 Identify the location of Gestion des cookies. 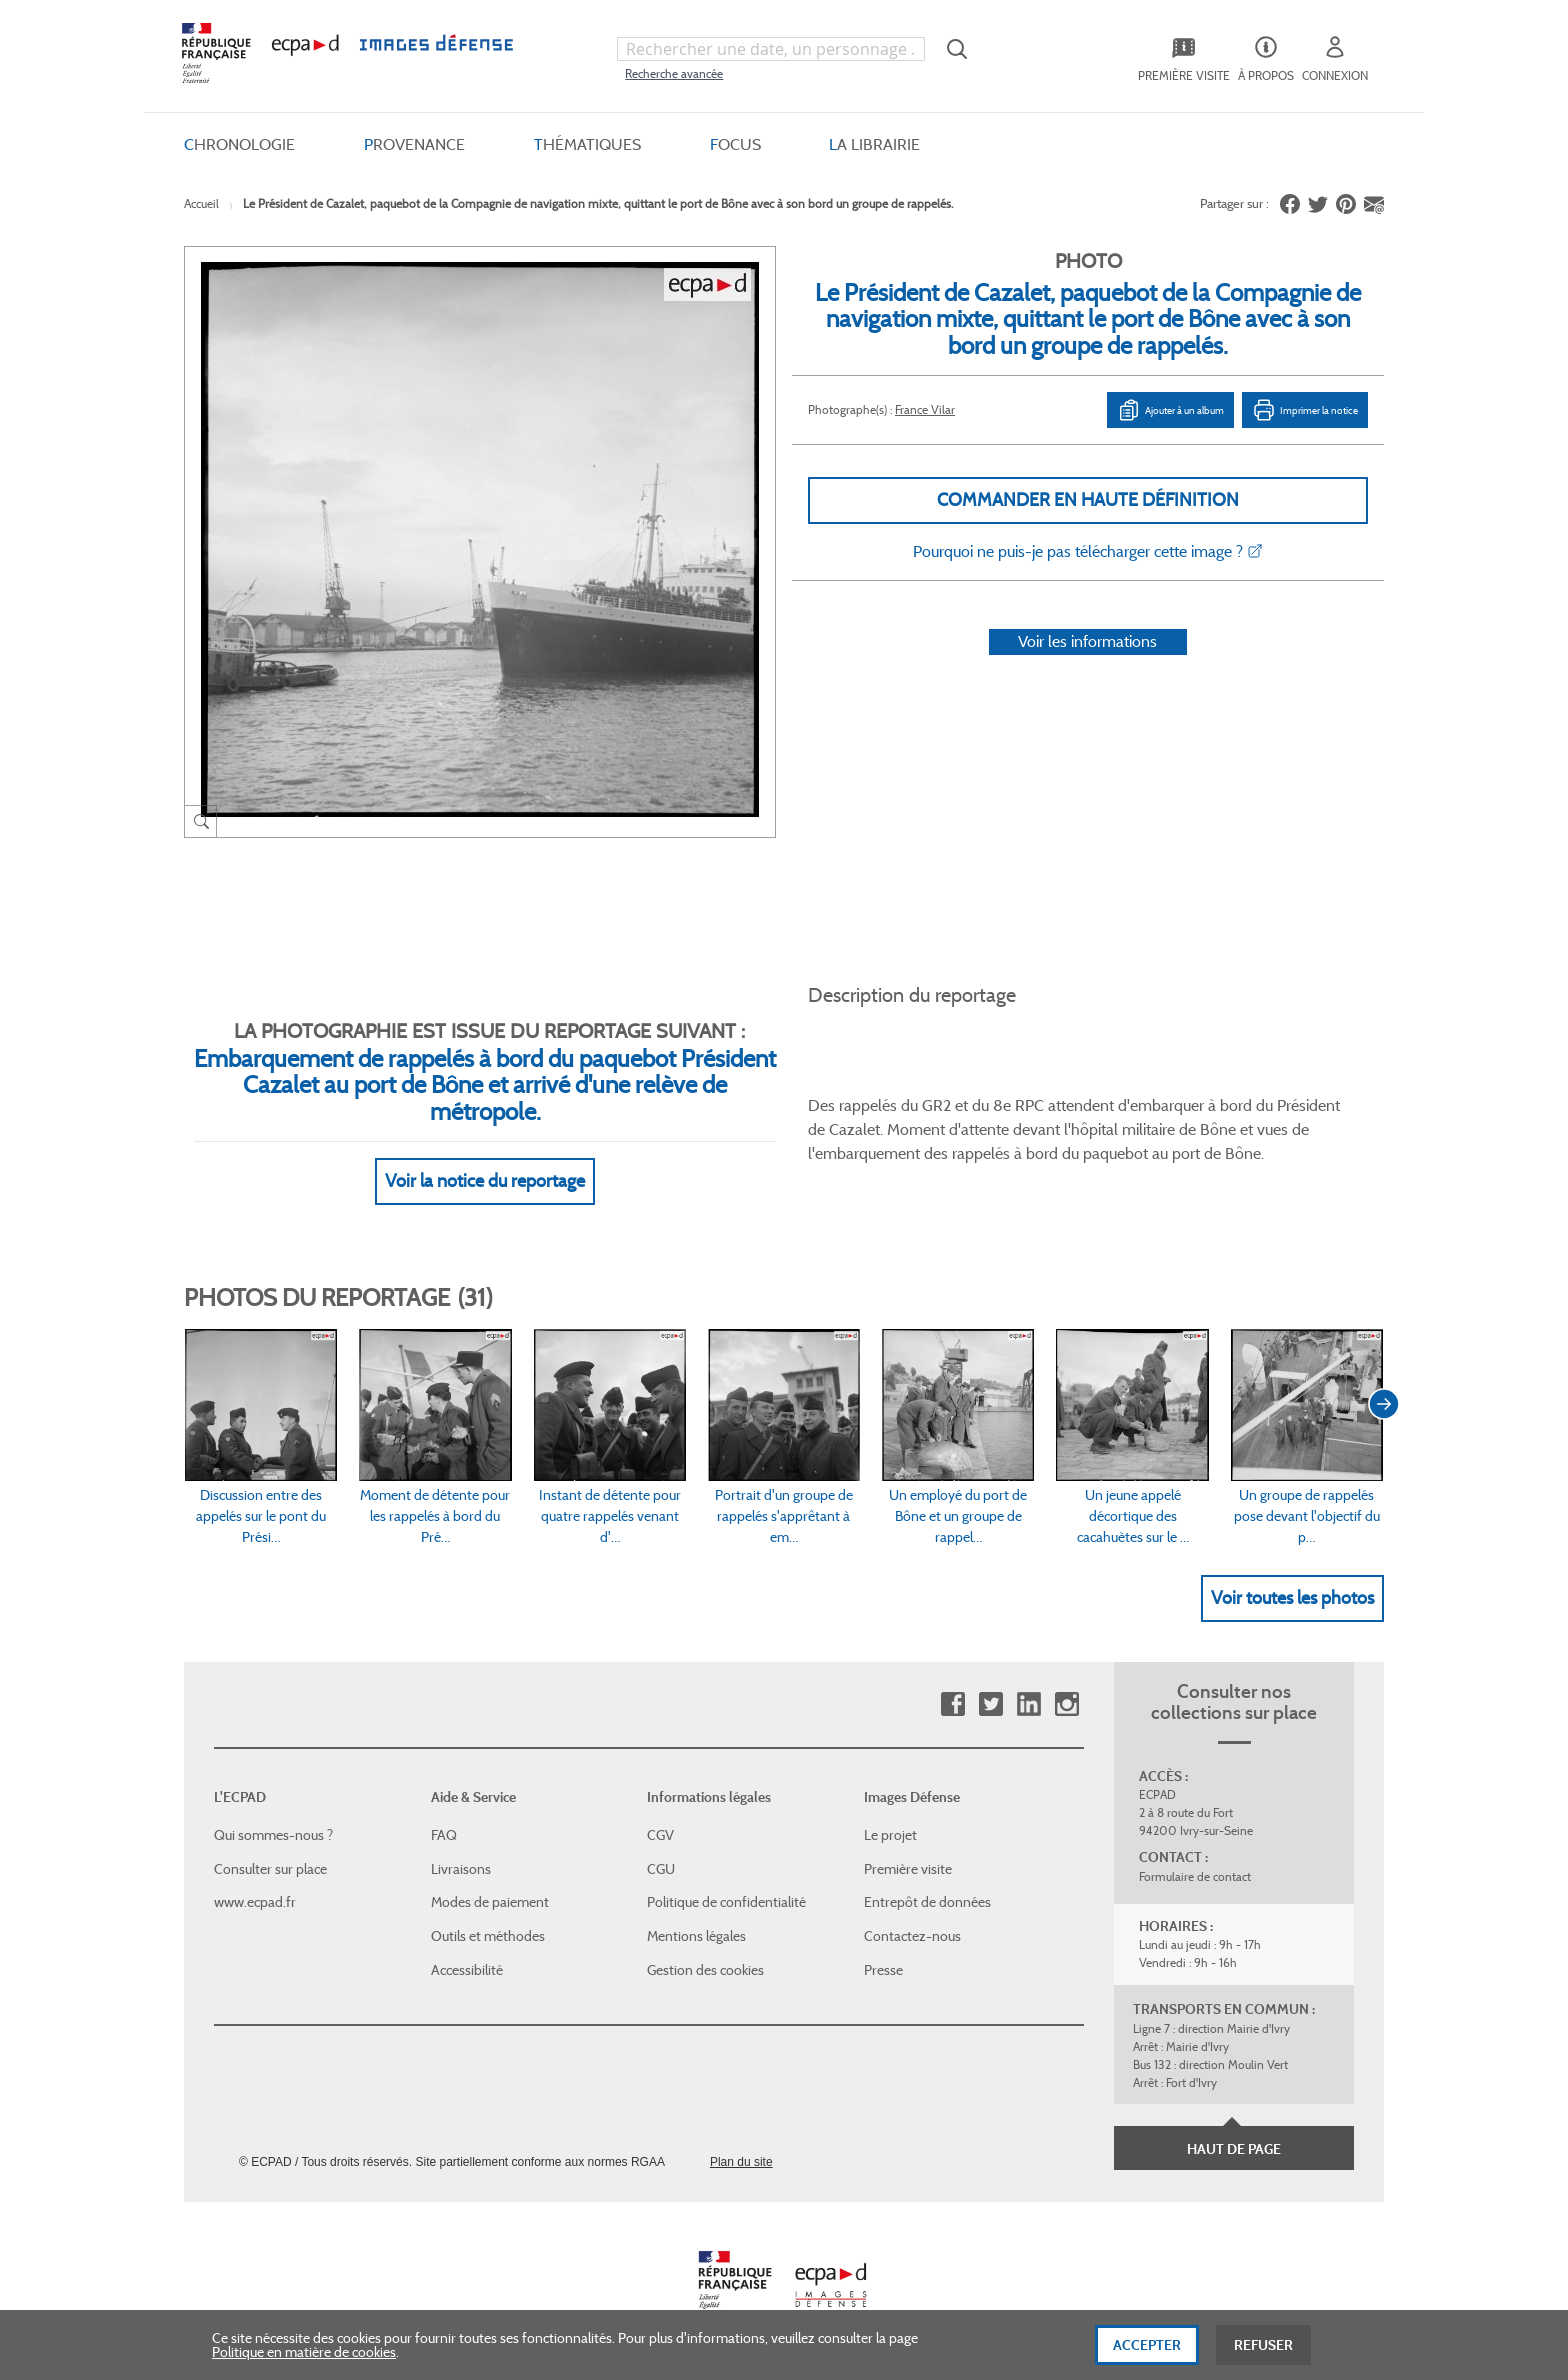
(705, 1970).